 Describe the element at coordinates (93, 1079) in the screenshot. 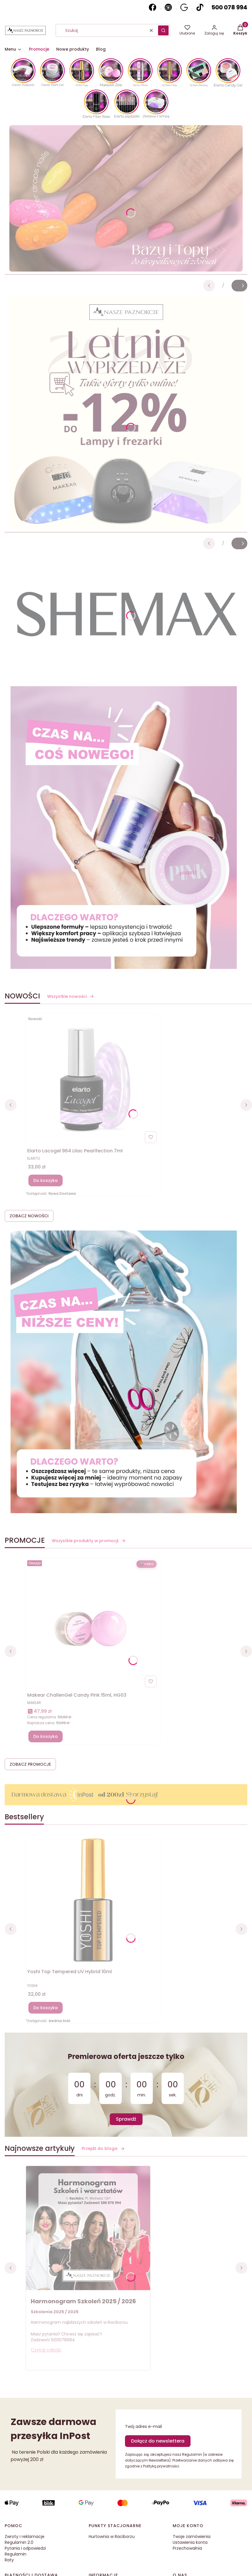

I see `[Przejdź do produktu Elarto Lacogel 964 Lilac Pearlfection 7ml]` at that location.